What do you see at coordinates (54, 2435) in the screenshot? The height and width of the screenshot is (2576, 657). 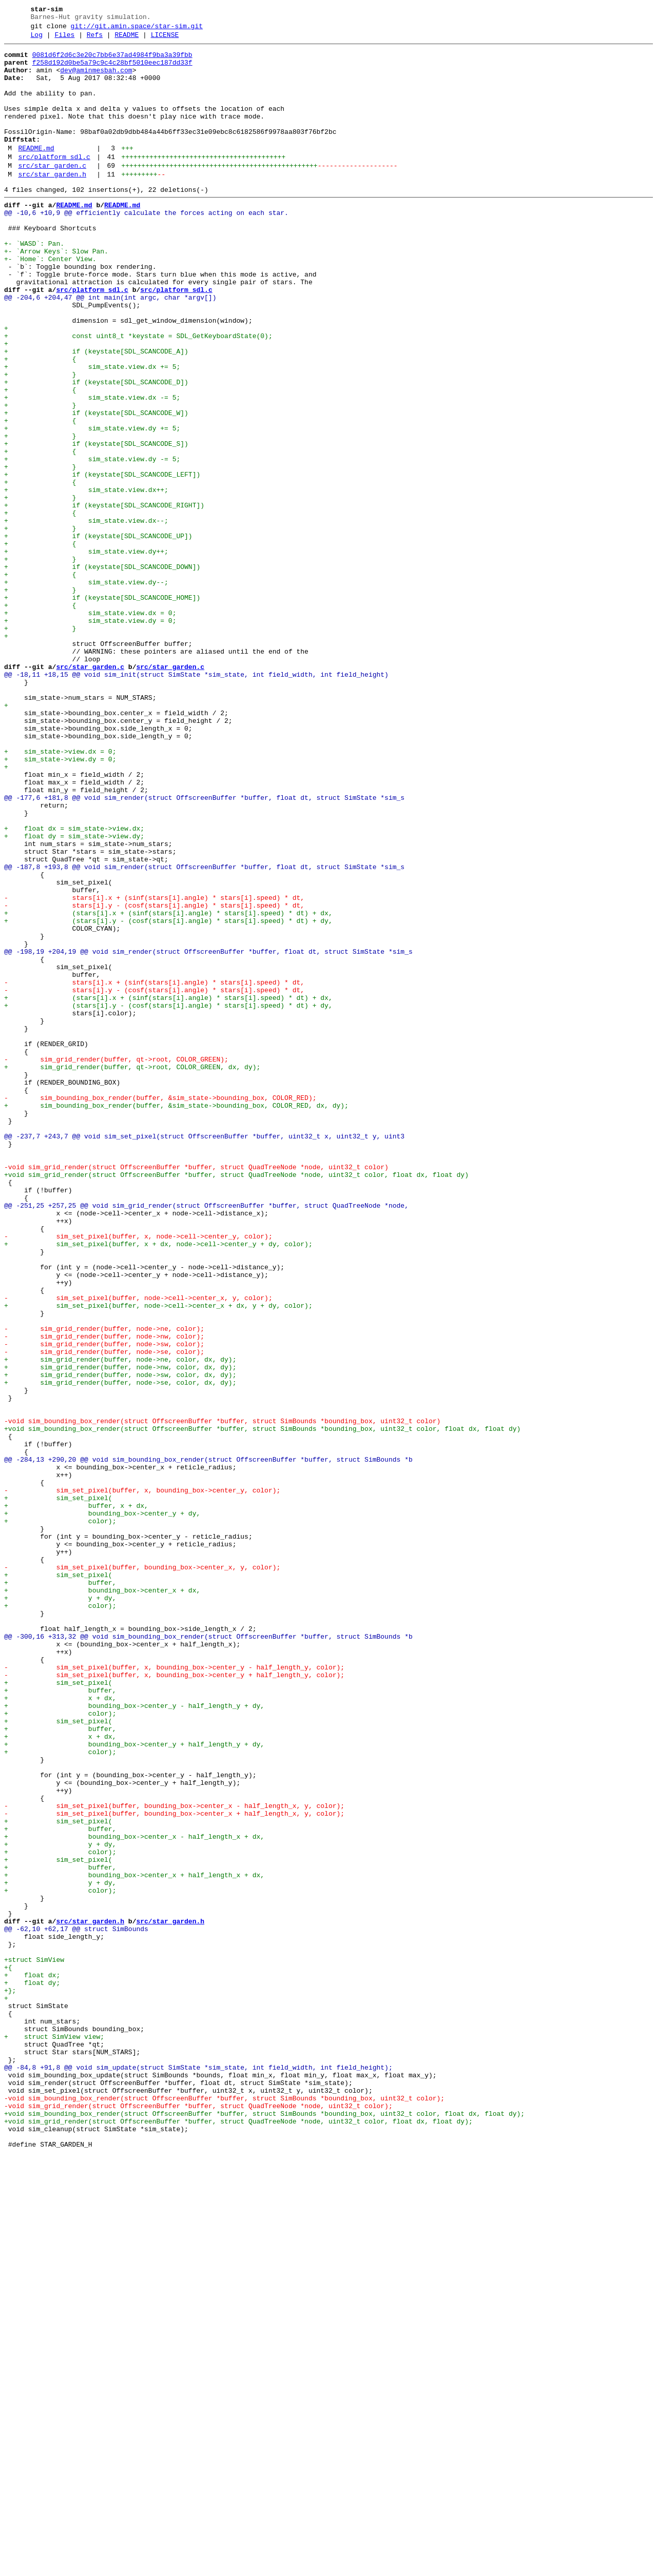 I see `+ struct SimView view;` at bounding box center [54, 2435].